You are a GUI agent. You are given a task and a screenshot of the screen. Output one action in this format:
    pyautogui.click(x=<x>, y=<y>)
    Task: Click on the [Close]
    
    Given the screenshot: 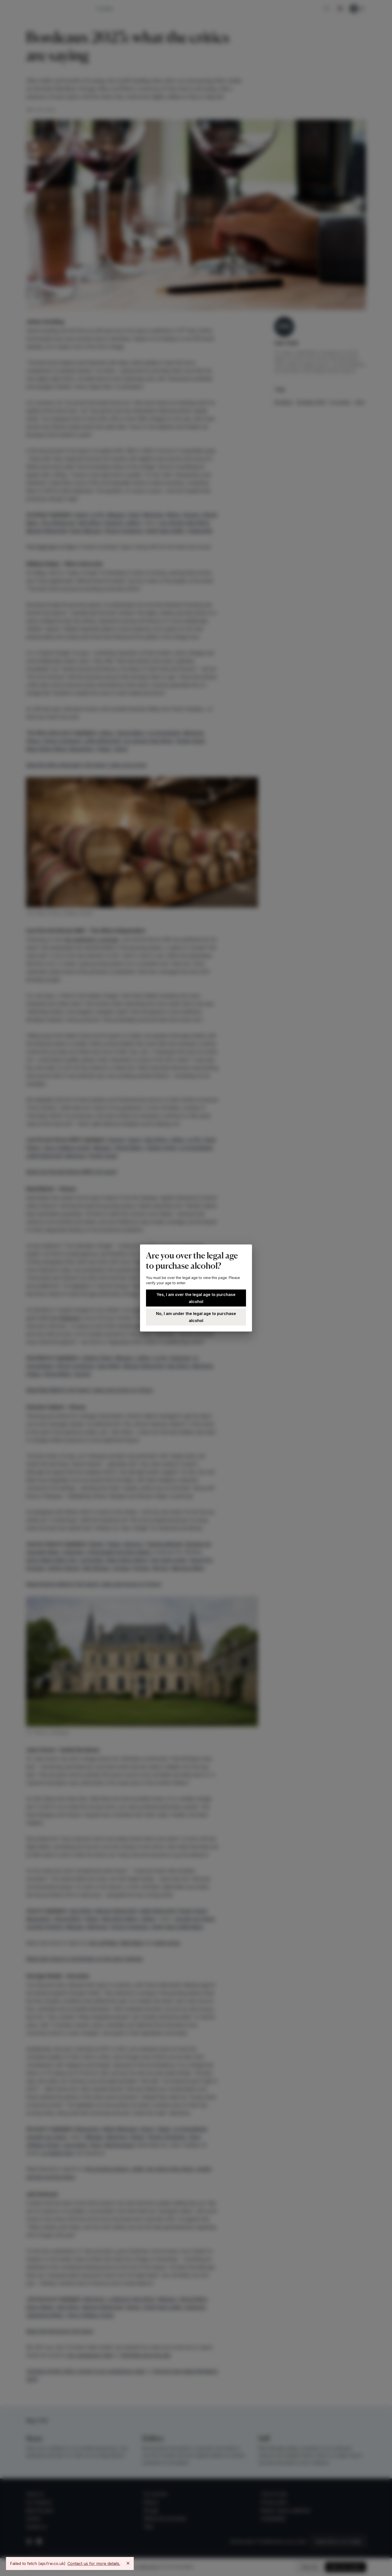 What is the action you would take?
    pyautogui.click(x=128, y=2563)
    